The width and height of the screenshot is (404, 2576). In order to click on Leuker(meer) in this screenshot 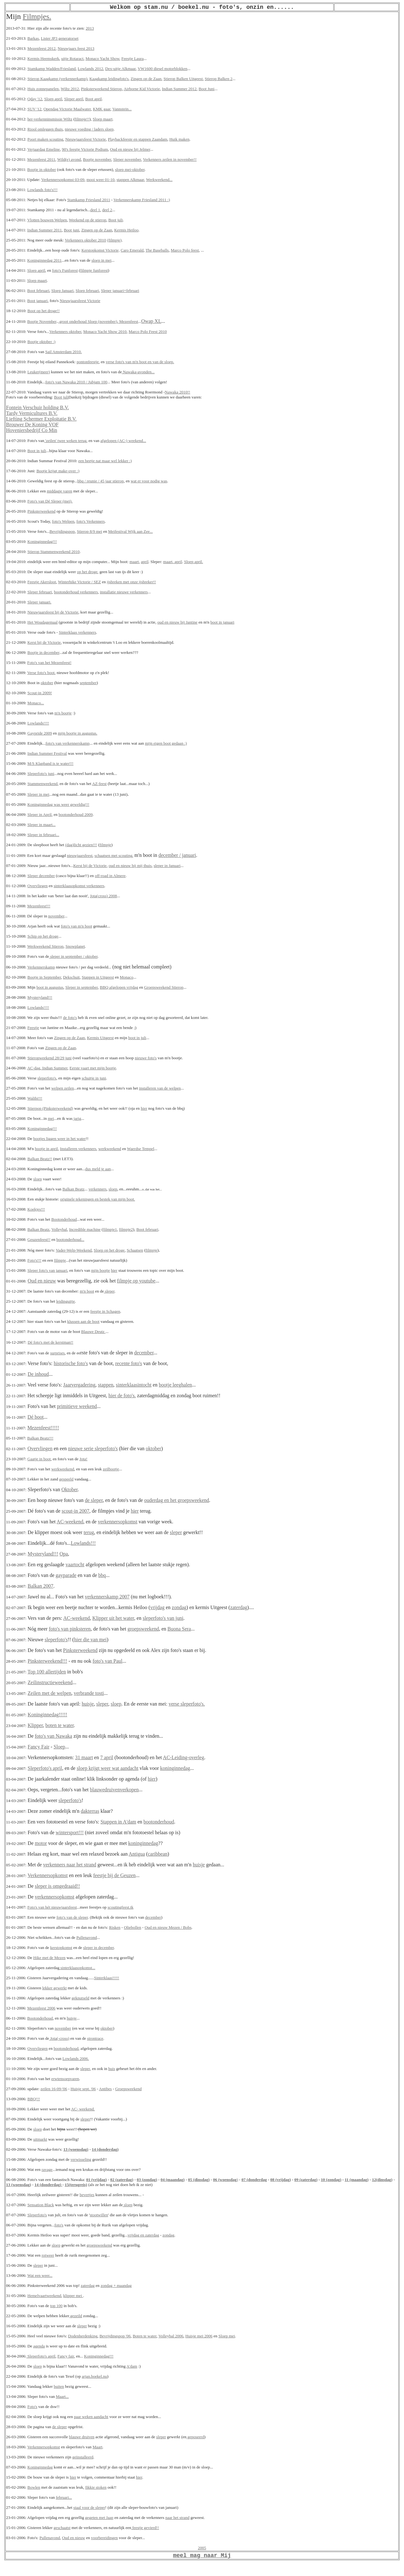, I will do `click(38, 371)`.